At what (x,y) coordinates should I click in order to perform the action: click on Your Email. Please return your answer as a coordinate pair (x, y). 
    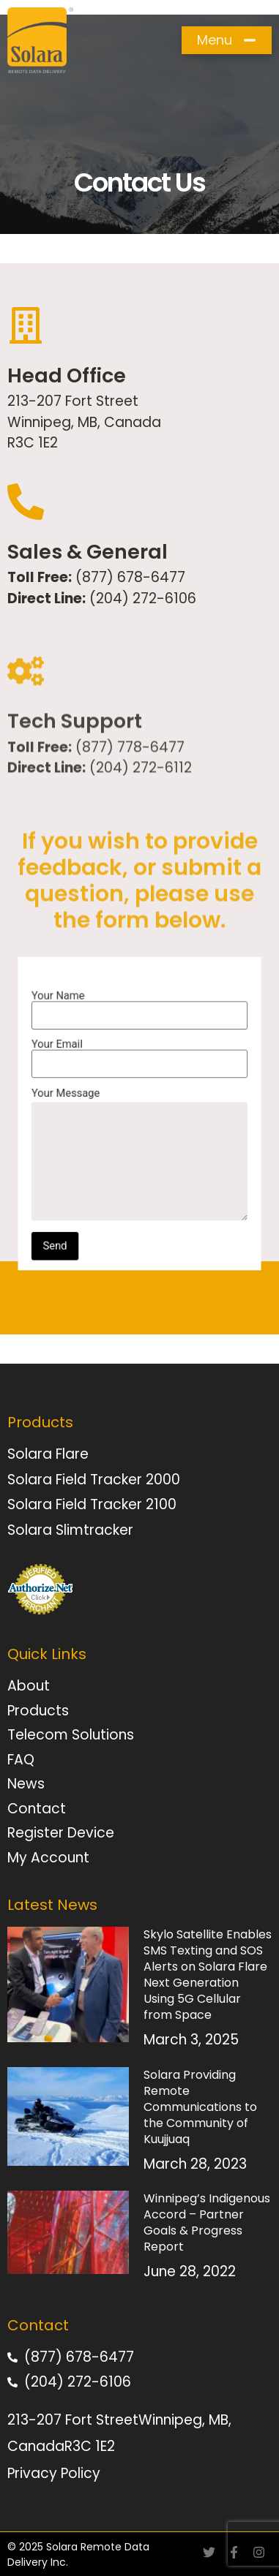
    Looking at the image, I should click on (139, 1076).